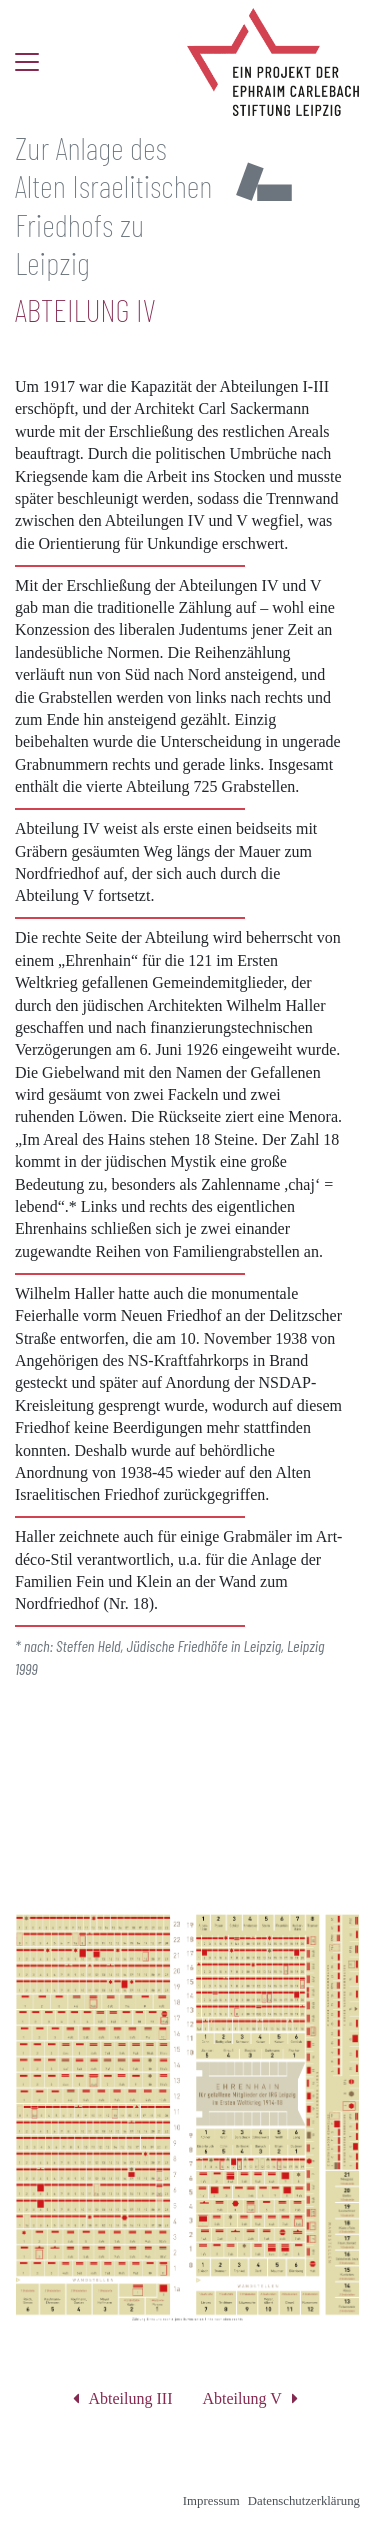 This screenshot has width=375, height=2543. I want to click on Datenschutzerklärung, so click(304, 2501).